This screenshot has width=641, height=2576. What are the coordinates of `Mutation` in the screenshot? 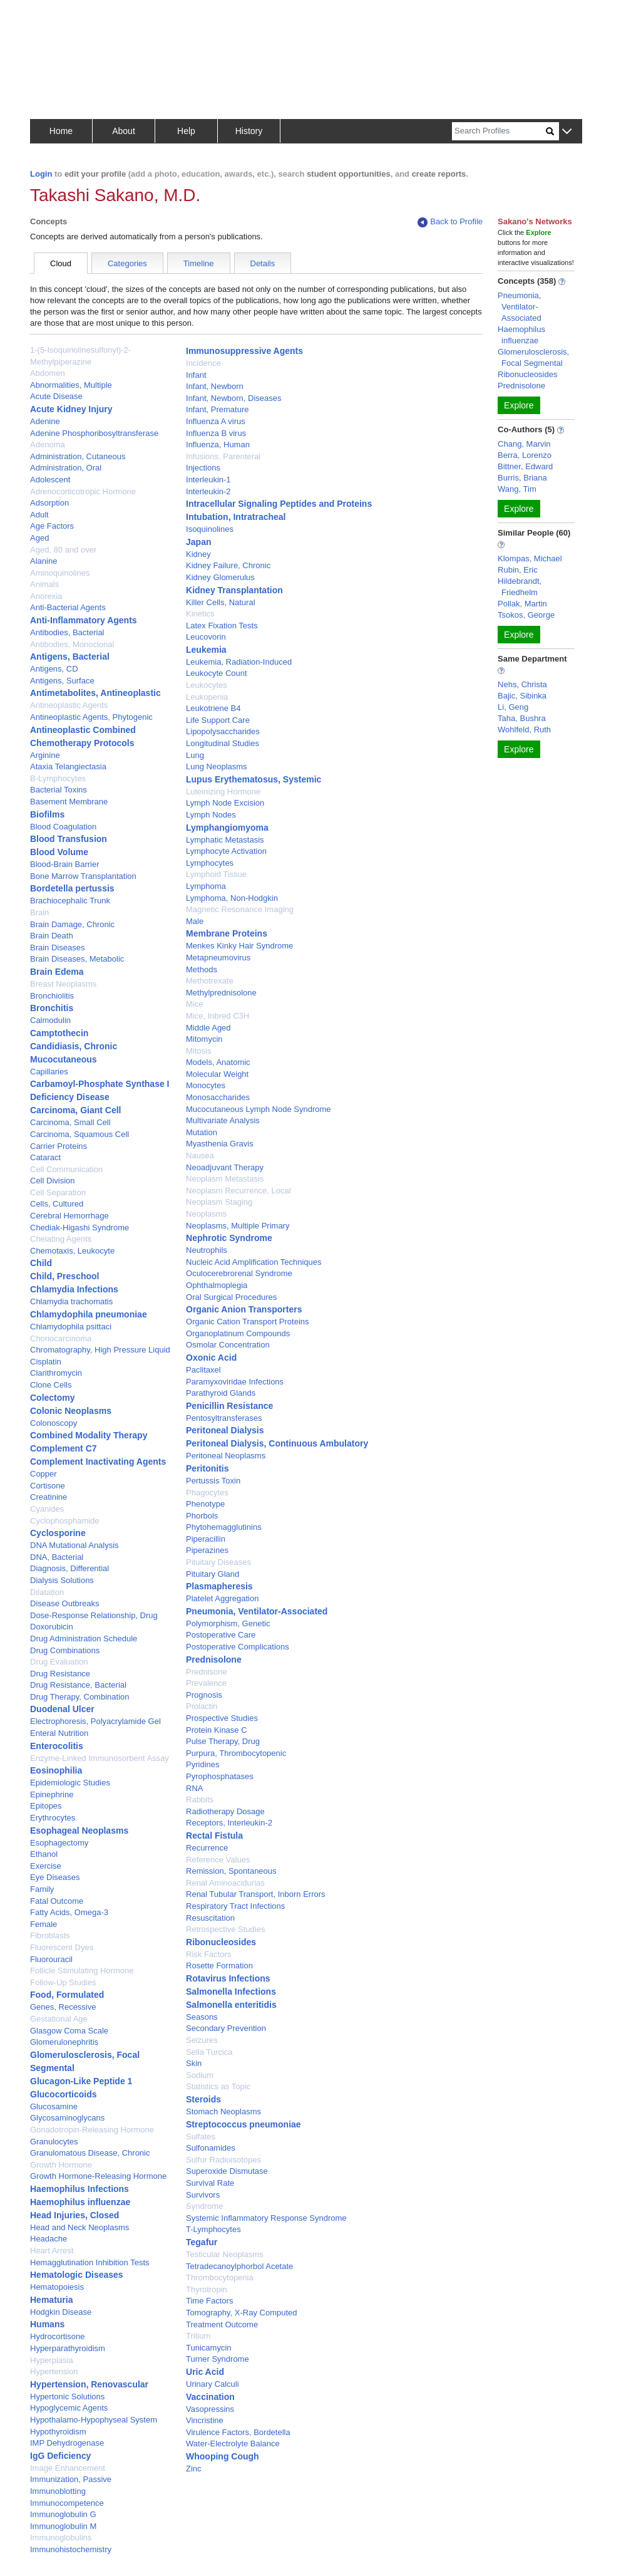 It's located at (201, 1132).